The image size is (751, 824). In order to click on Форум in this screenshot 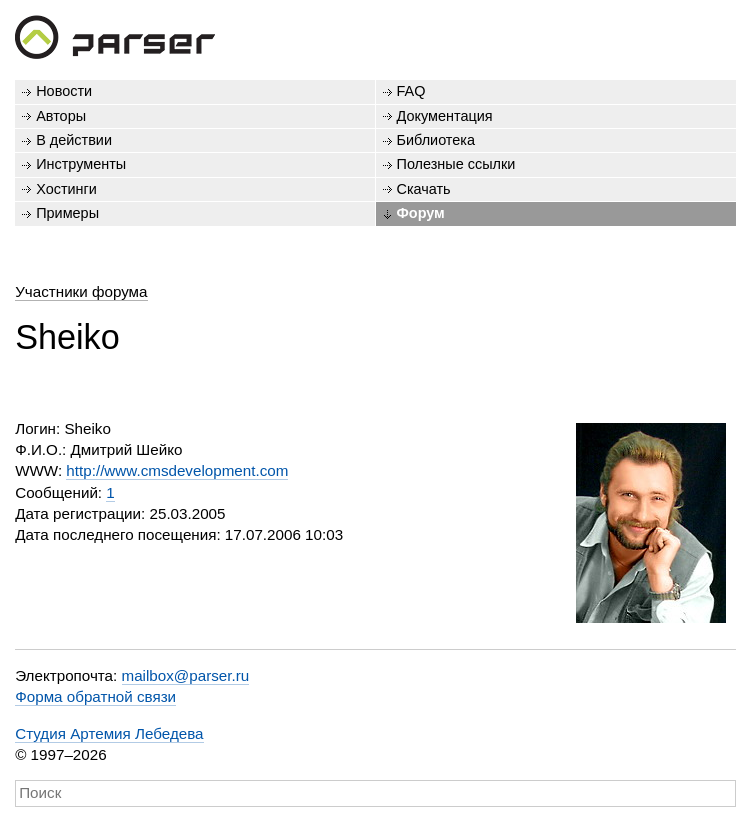, I will do `click(421, 213)`.